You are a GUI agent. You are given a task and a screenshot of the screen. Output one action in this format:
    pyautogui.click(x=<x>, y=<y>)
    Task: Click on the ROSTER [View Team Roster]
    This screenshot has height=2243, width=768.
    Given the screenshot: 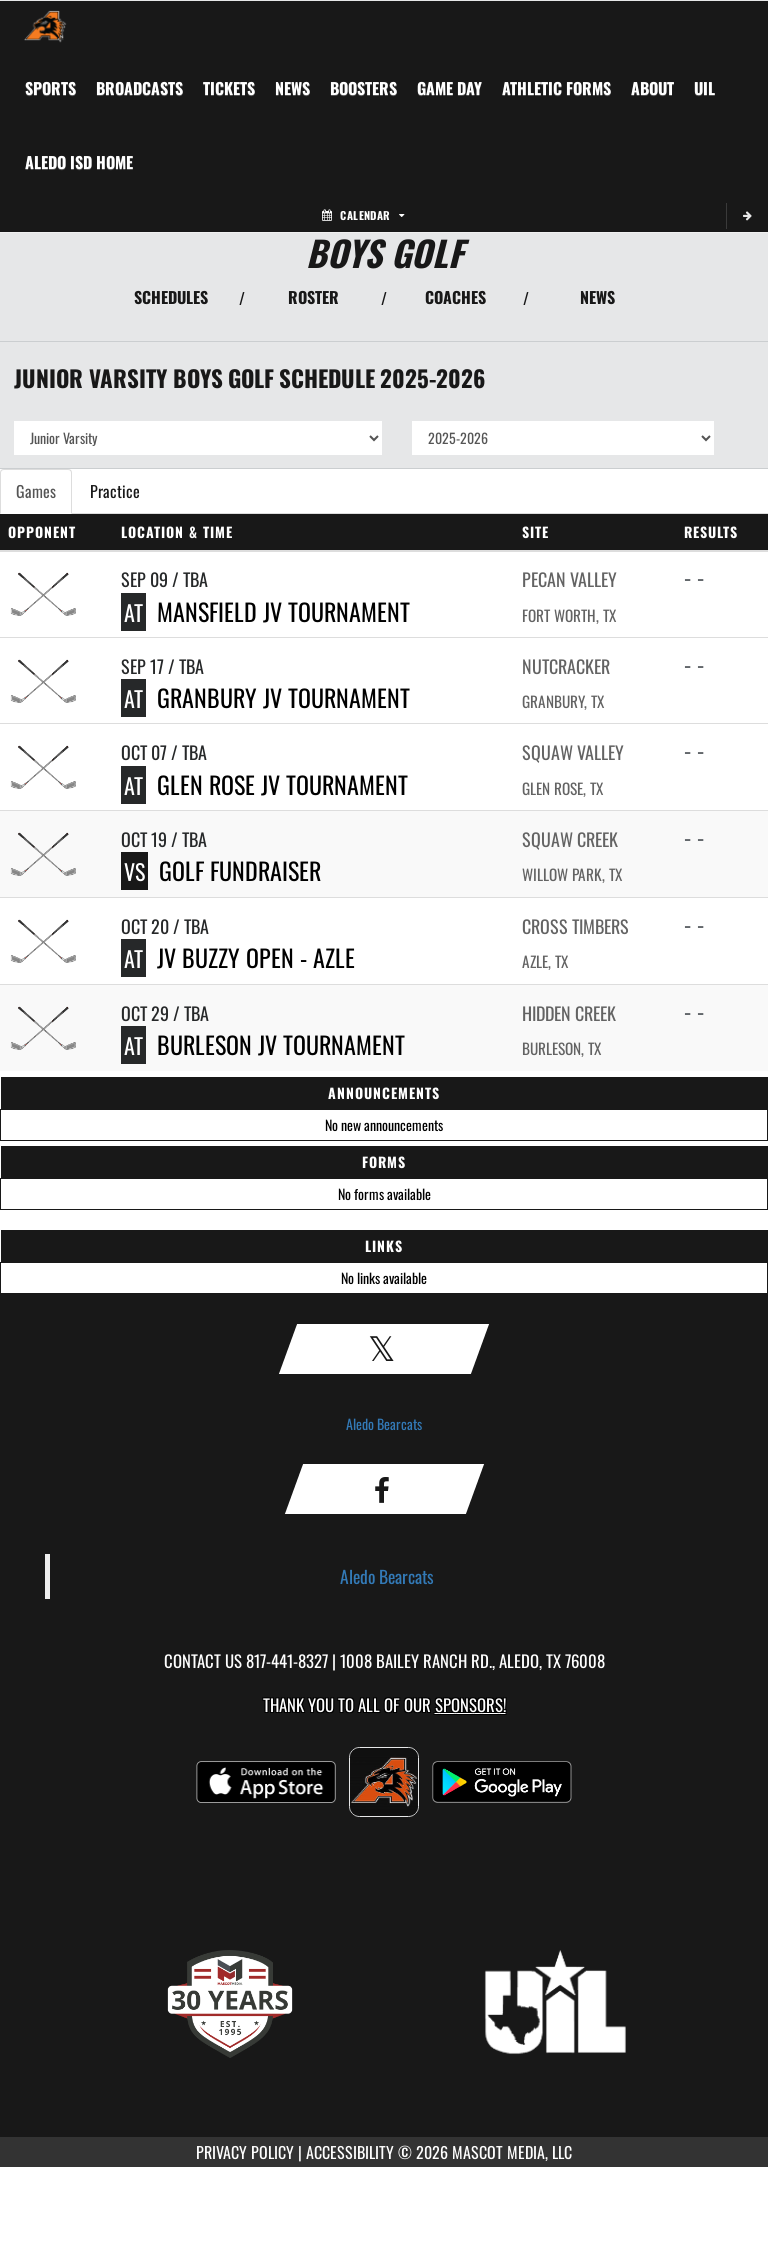 What is the action you would take?
    pyautogui.click(x=313, y=297)
    